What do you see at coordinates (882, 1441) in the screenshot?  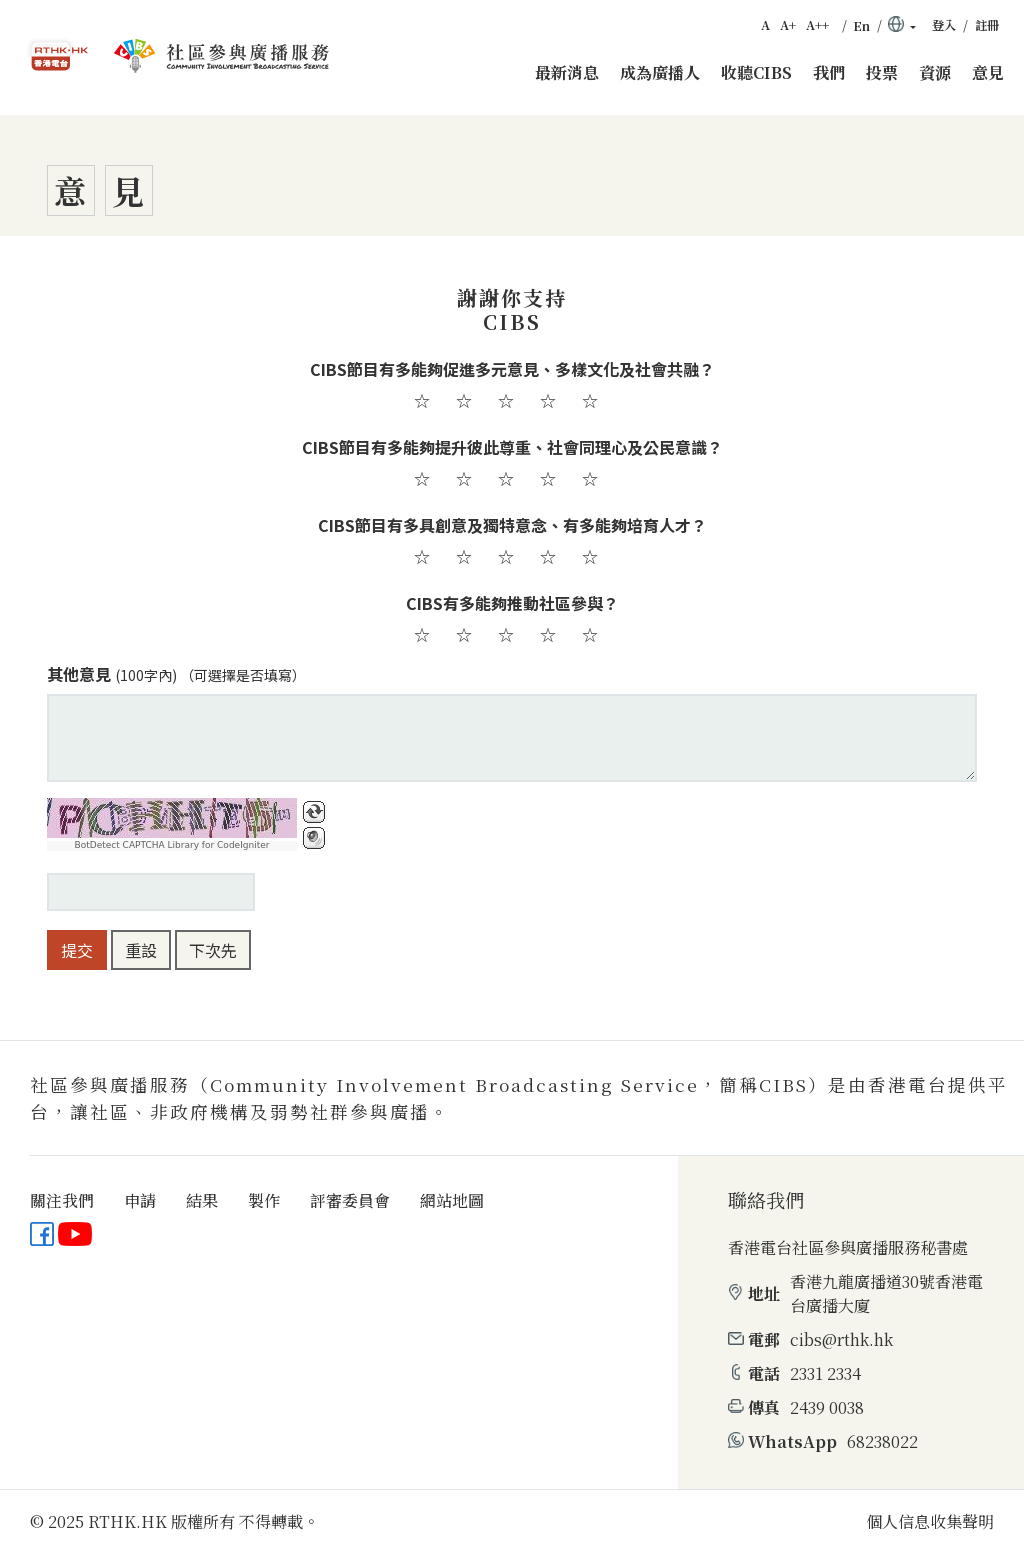 I see `68238022` at bounding box center [882, 1441].